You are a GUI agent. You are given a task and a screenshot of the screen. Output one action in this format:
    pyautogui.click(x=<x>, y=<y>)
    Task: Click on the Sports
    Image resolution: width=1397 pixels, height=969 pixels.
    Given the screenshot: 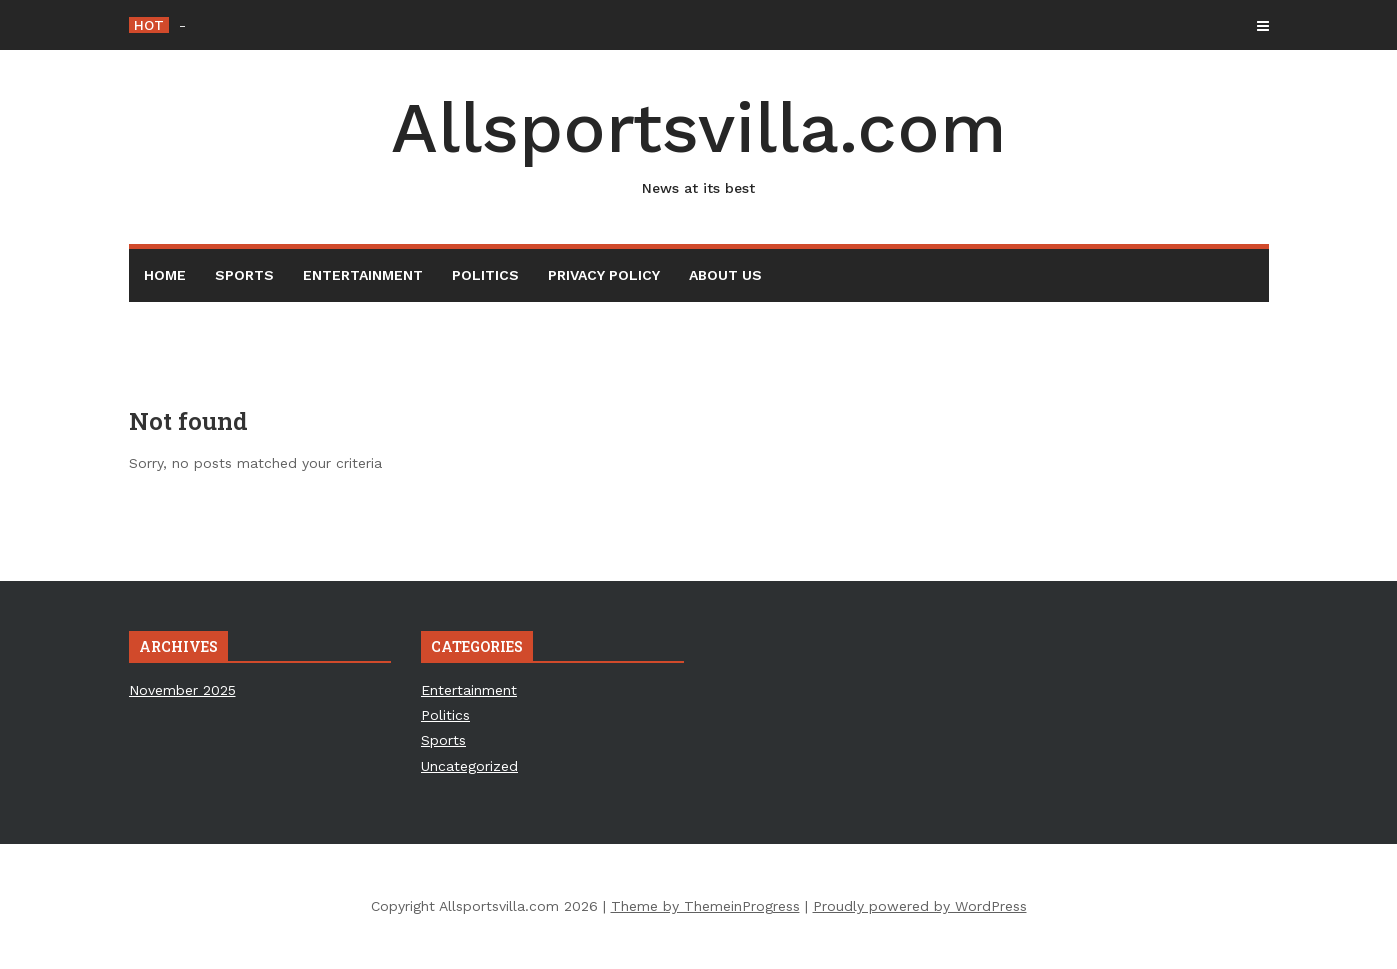 What is the action you would take?
    pyautogui.click(x=244, y=275)
    